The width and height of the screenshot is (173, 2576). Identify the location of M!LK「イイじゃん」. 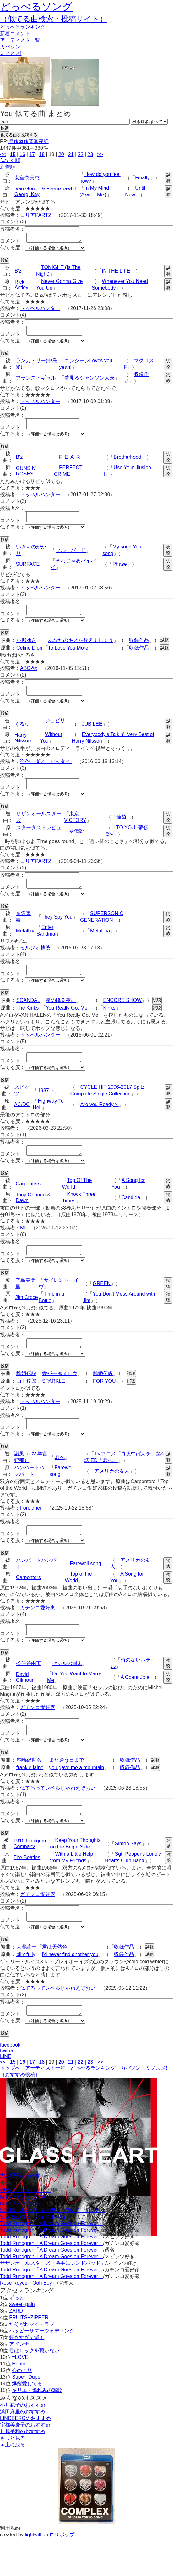
(23, 2241).